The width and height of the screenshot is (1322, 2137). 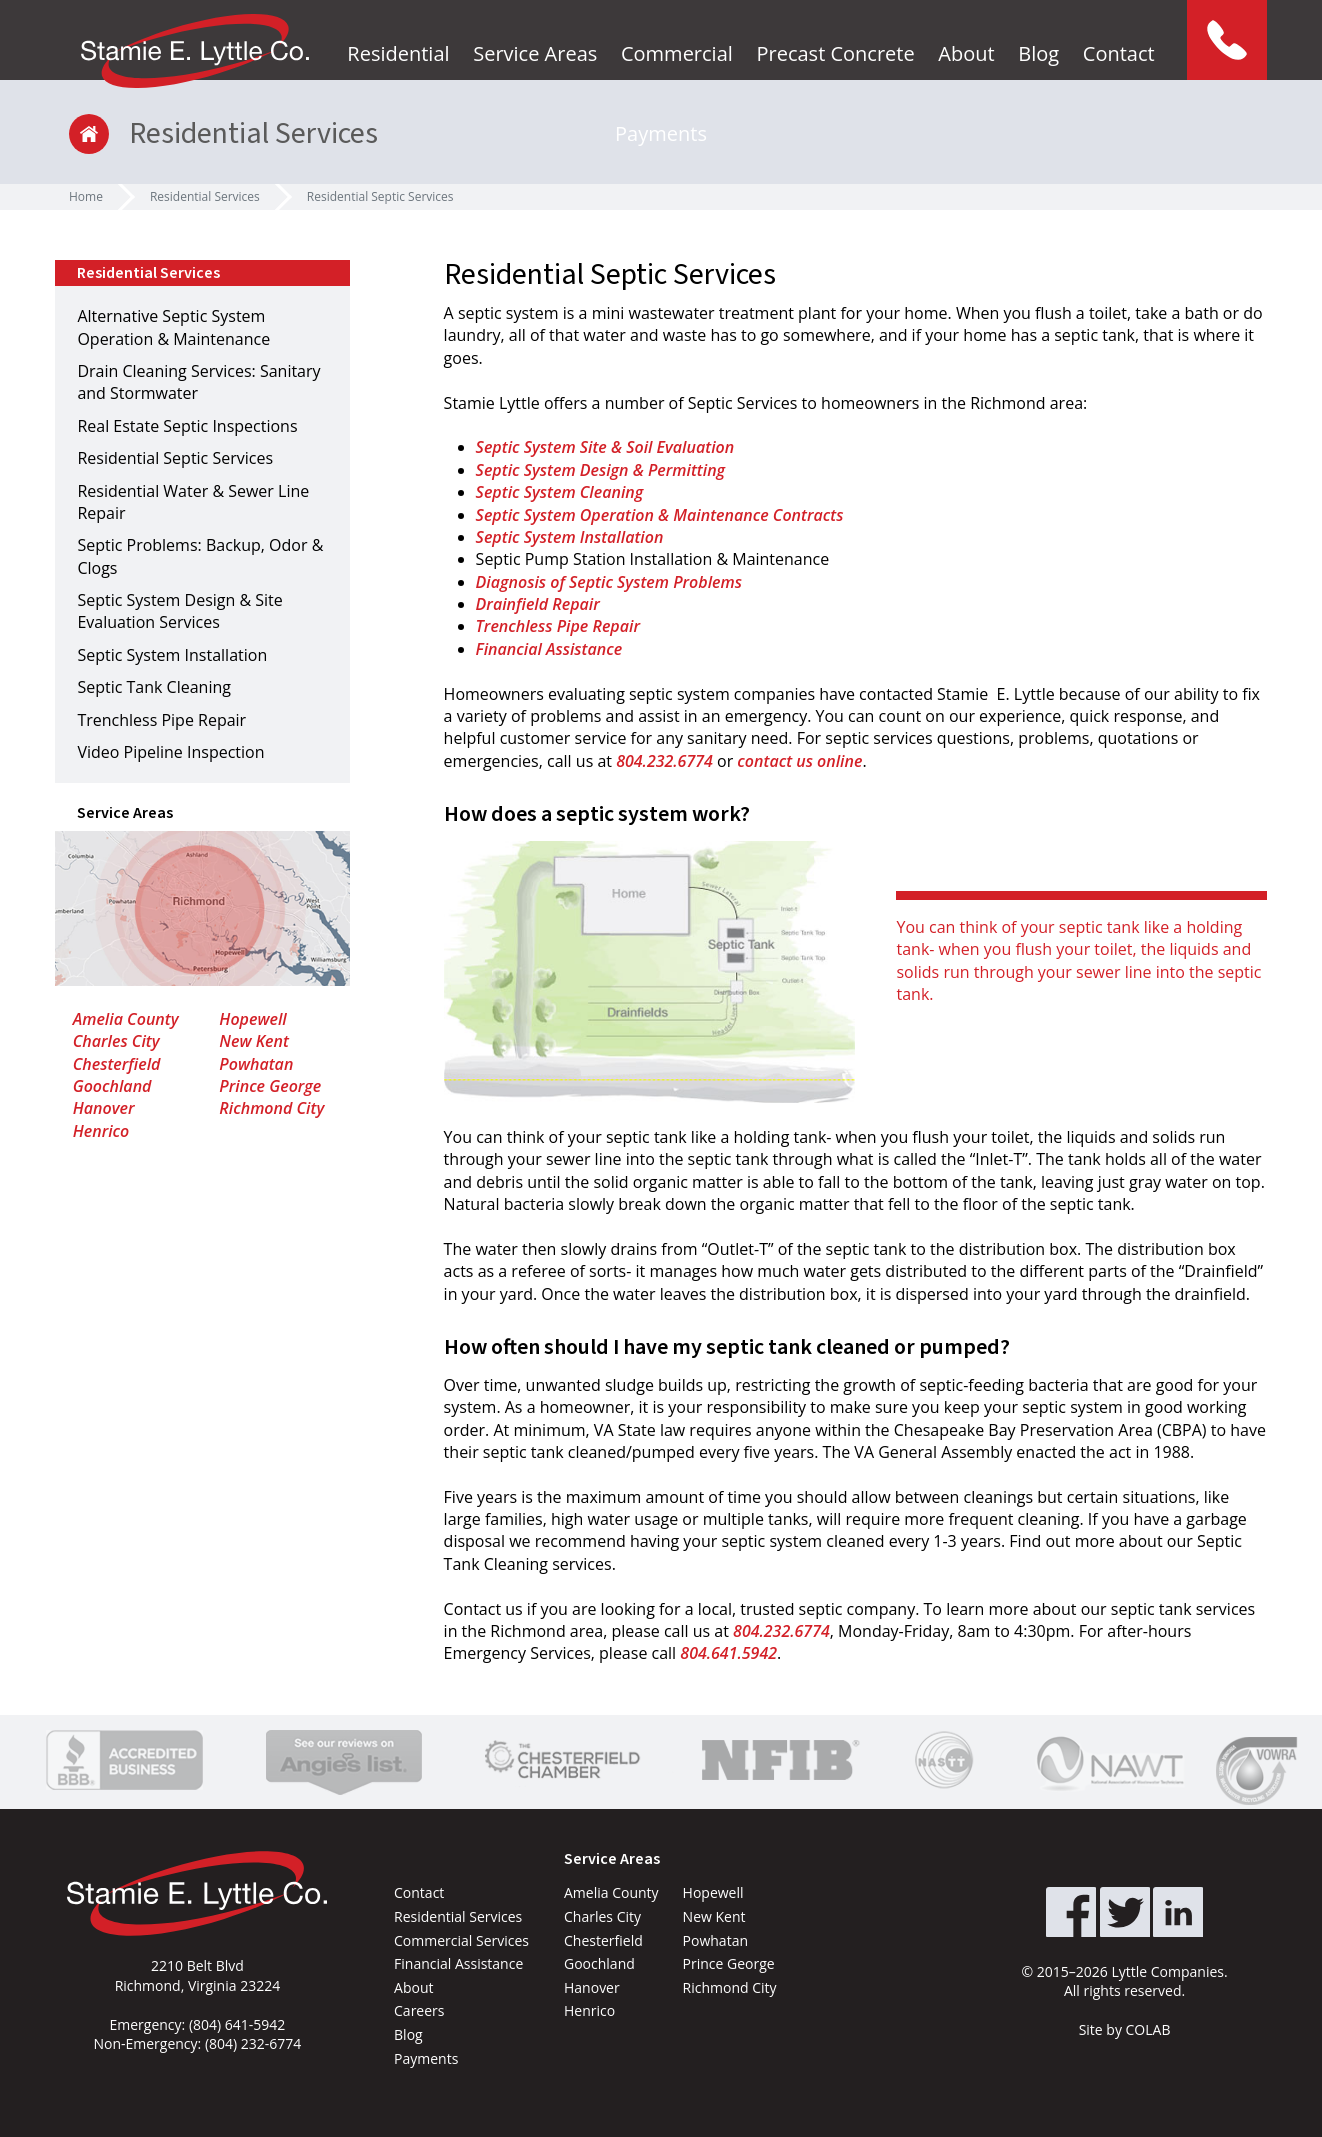 I want to click on Septic System Site & Soil Evaluation, so click(x=605, y=447).